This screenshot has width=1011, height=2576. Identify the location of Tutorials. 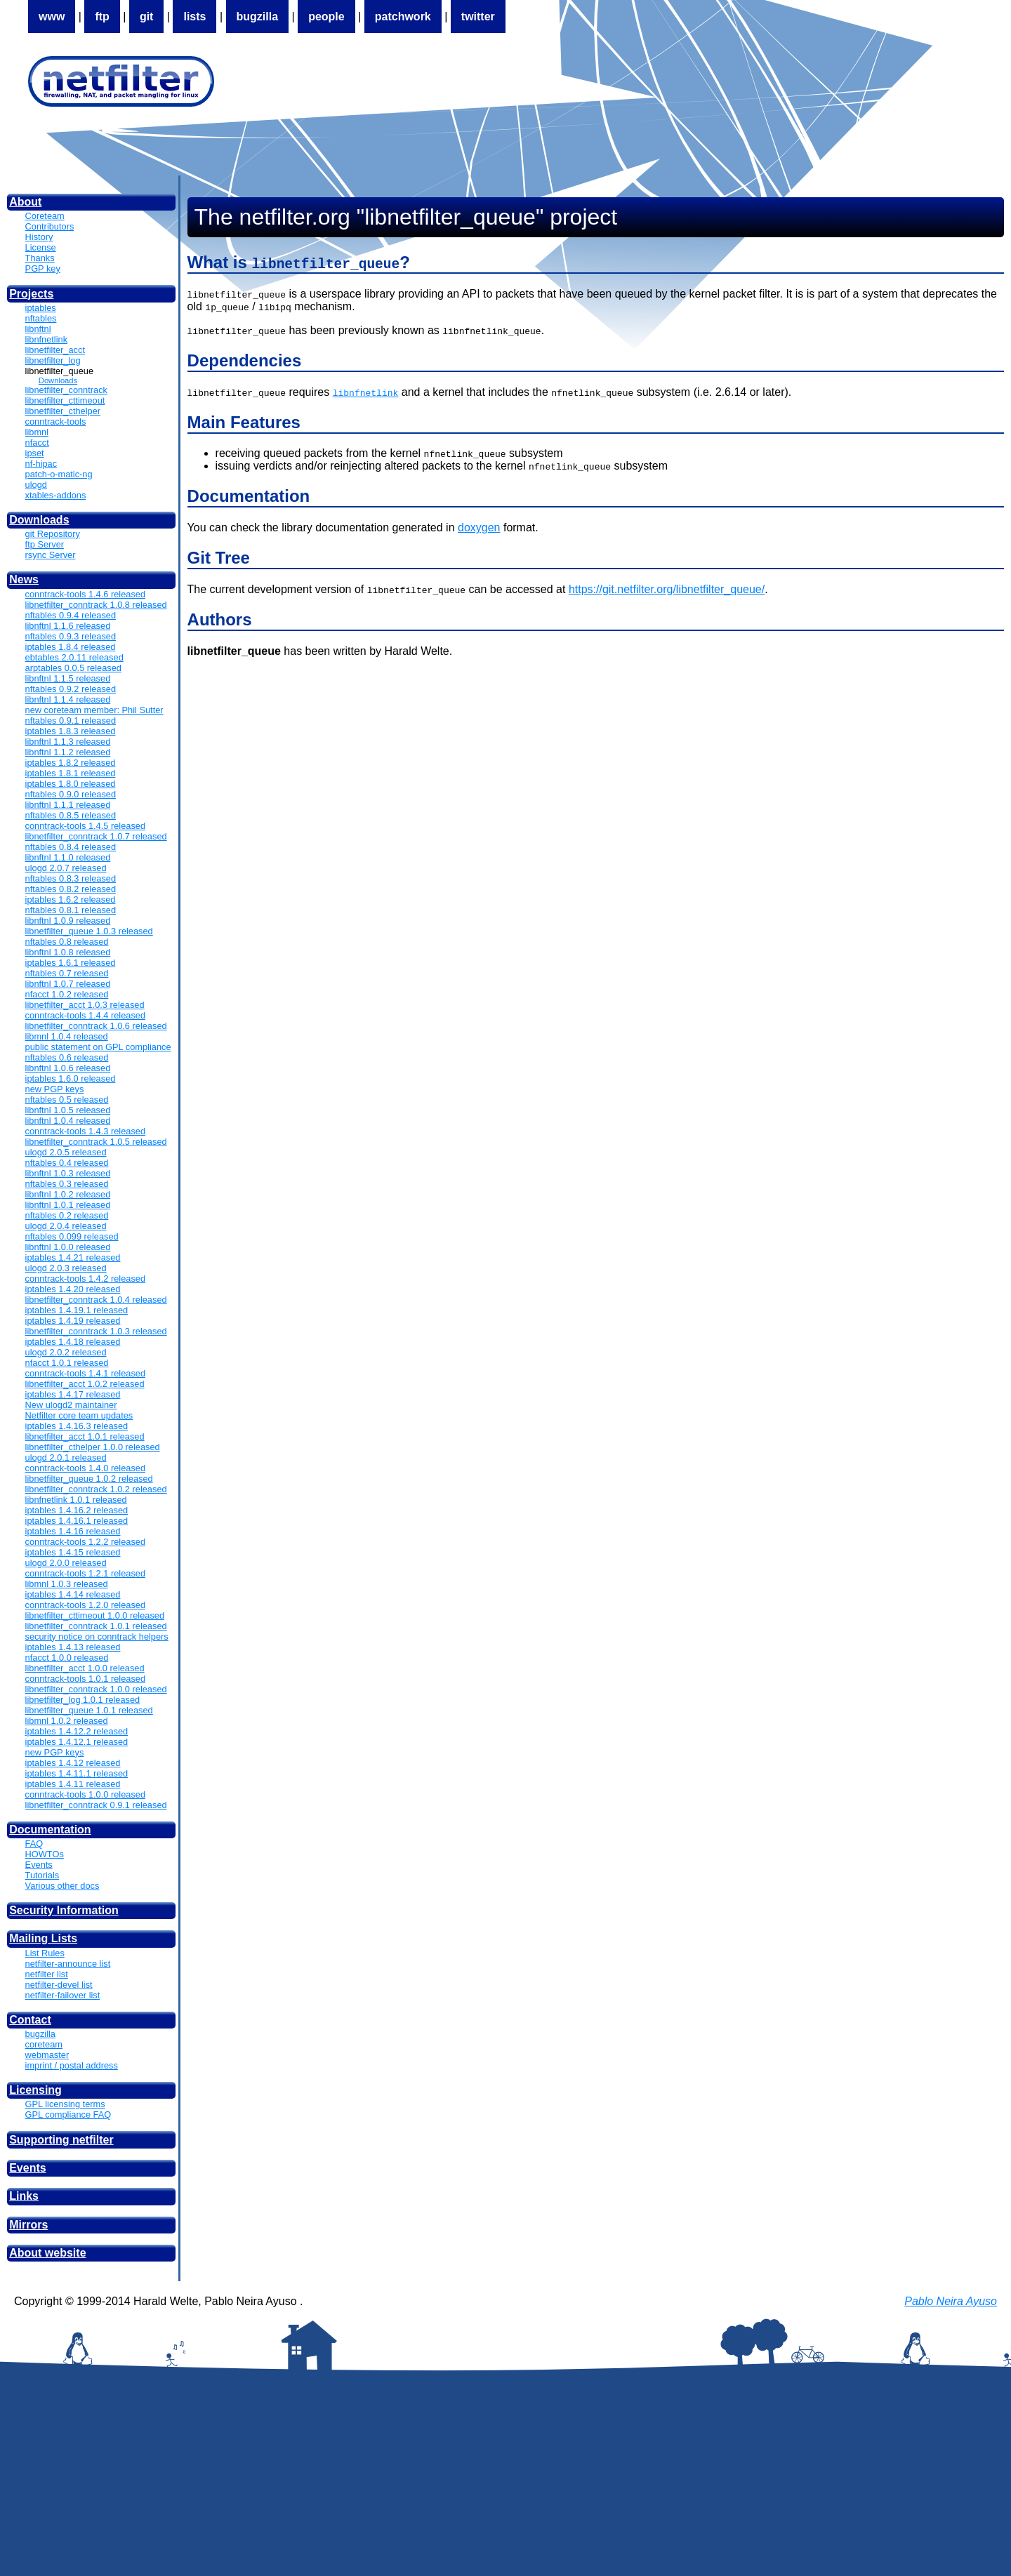
(42, 1875).